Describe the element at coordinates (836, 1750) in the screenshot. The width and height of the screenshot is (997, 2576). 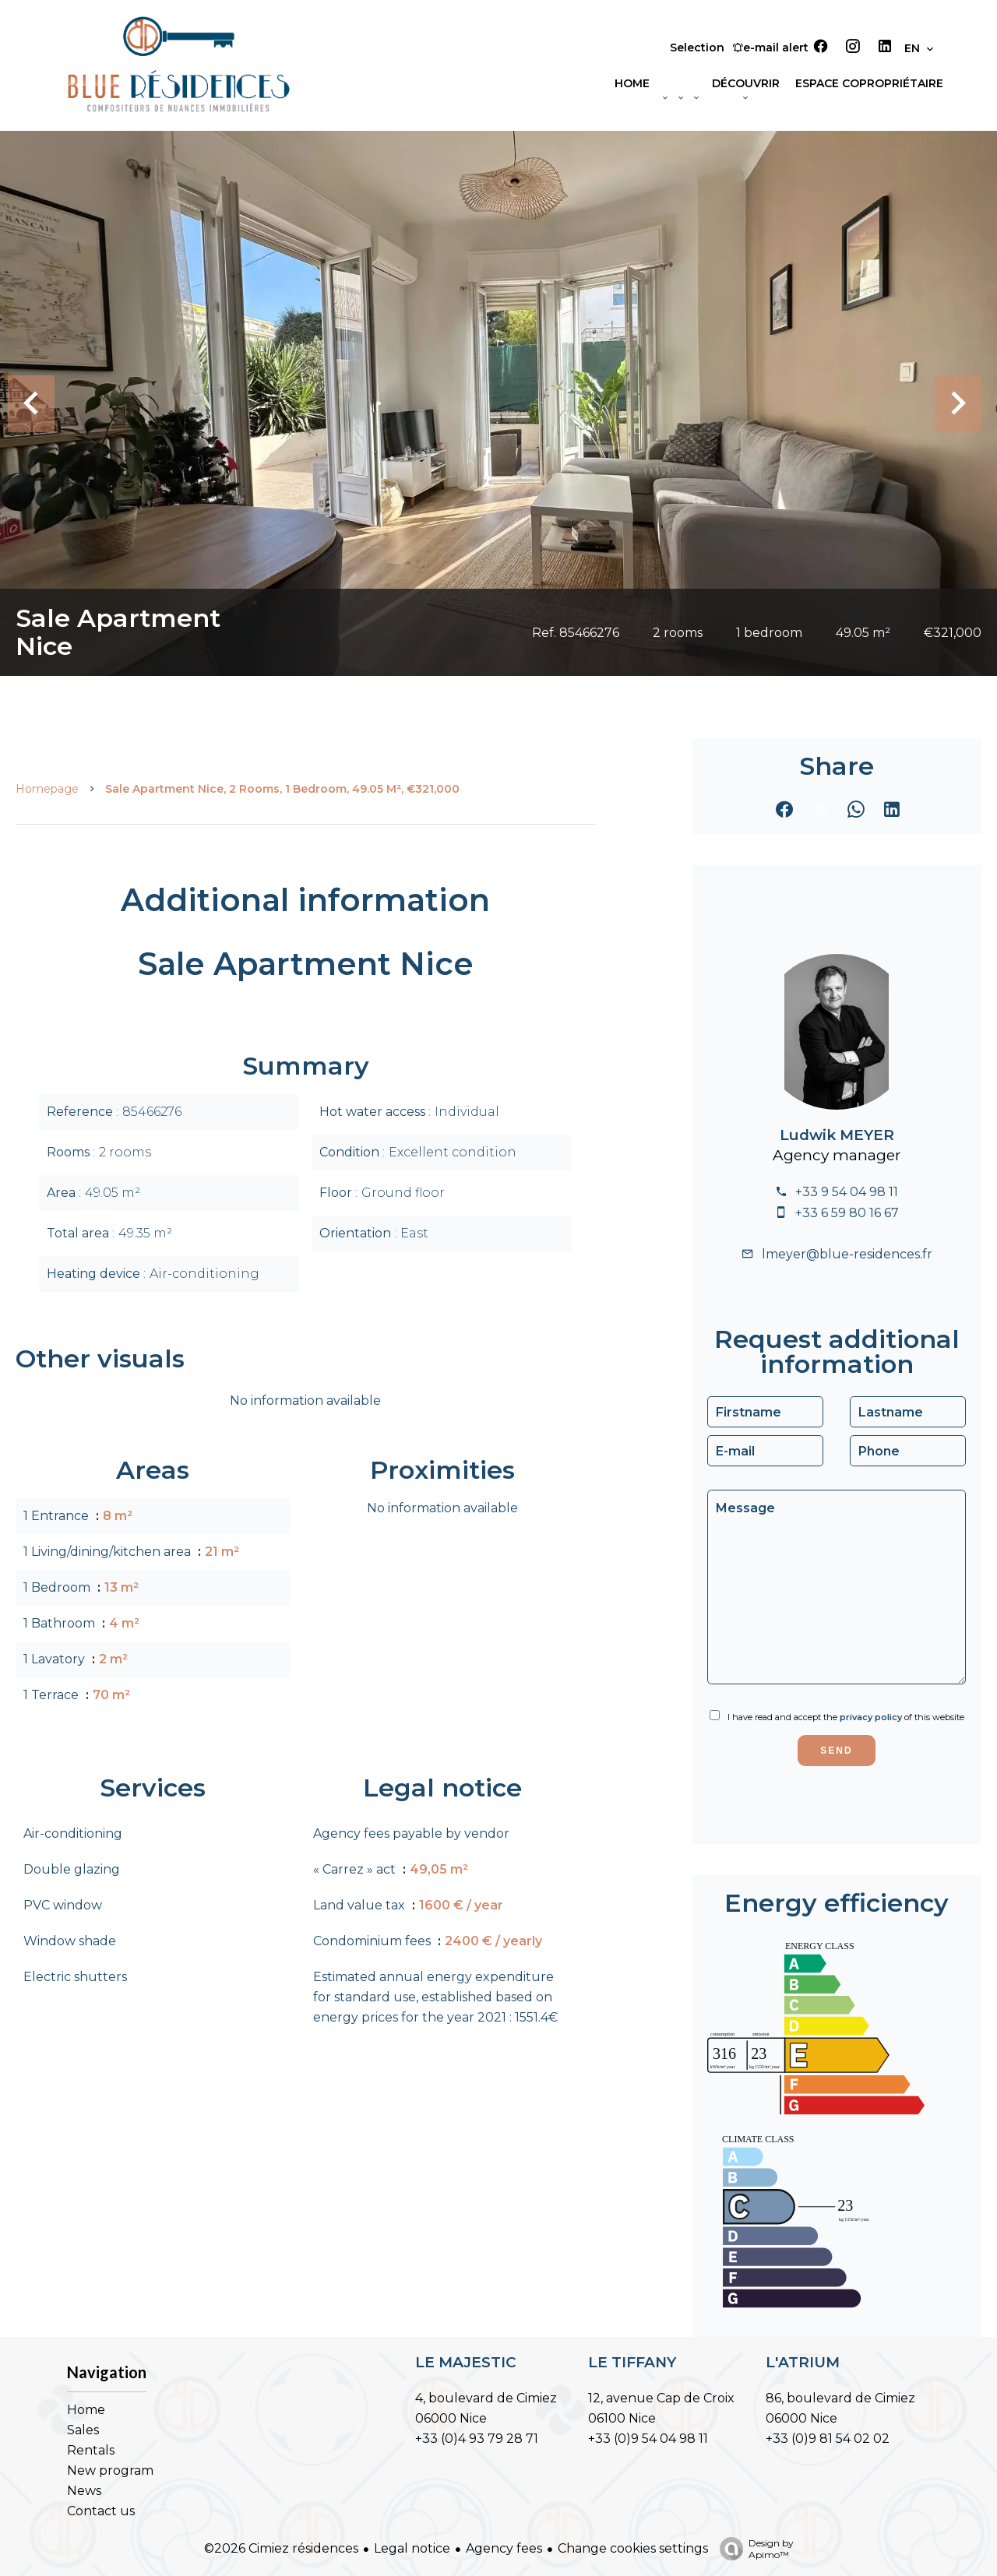
I see `Send` at that location.